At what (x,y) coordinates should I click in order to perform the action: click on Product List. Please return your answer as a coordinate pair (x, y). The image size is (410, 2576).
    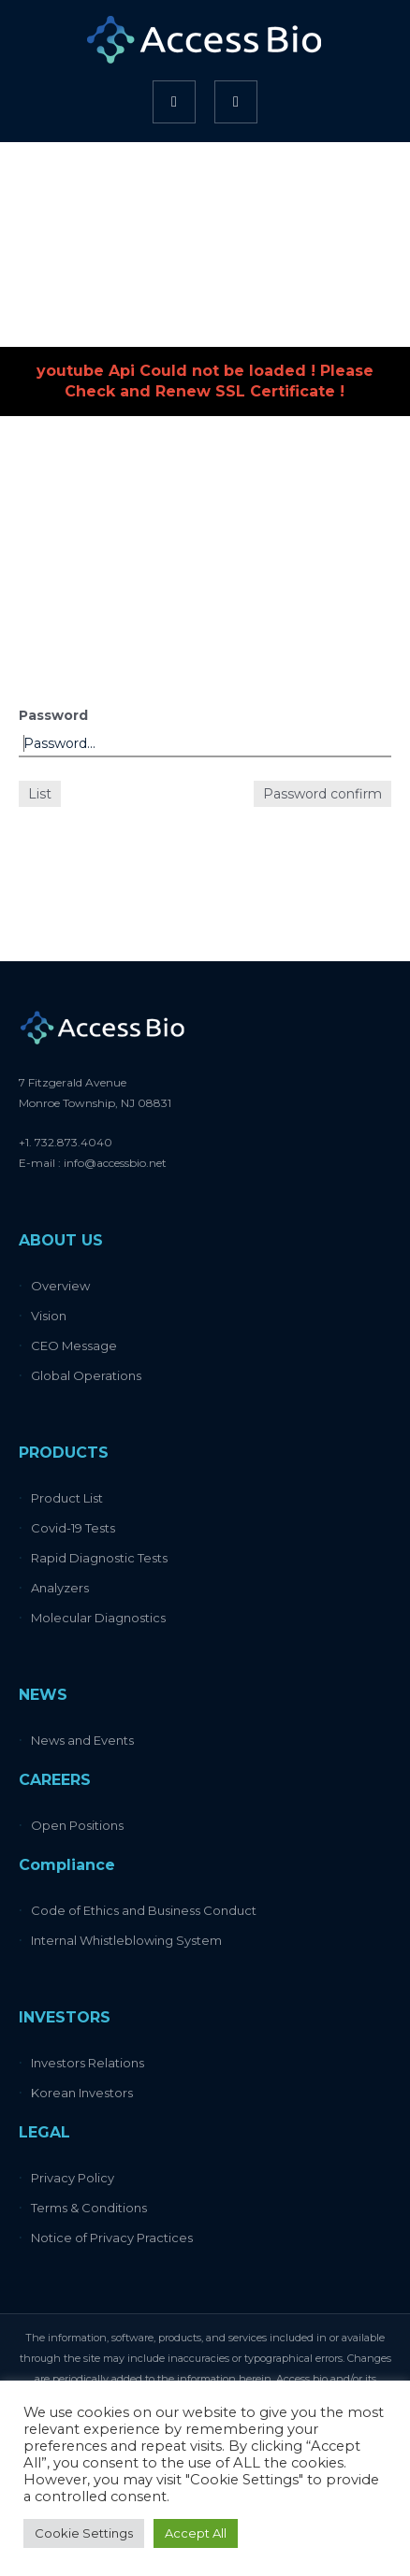
    Looking at the image, I should click on (67, 1497).